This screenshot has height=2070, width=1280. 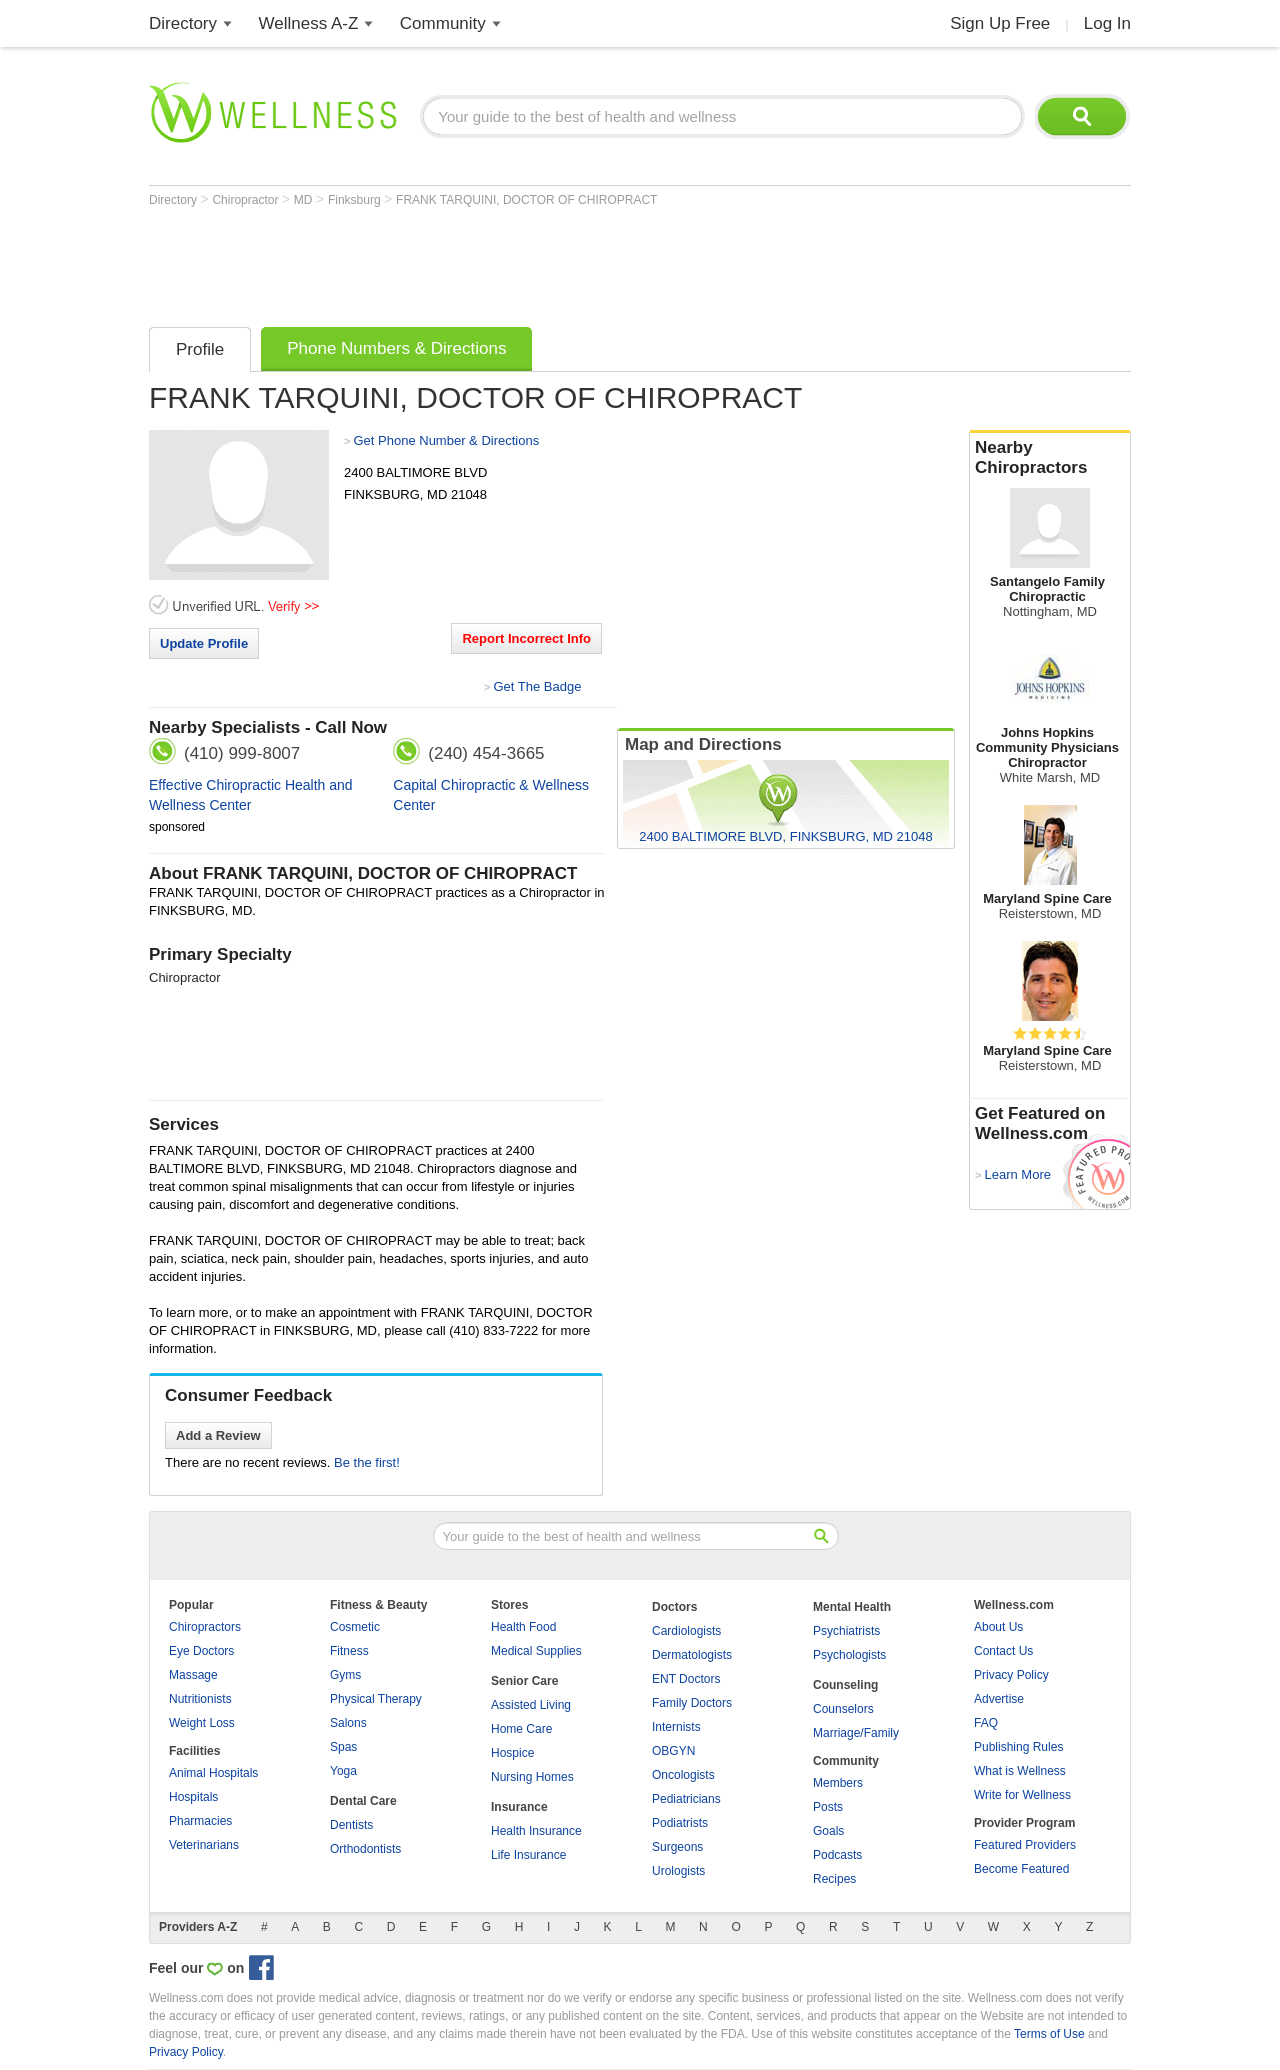 I want to click on Chiropractor, so click(x=246, y=200).